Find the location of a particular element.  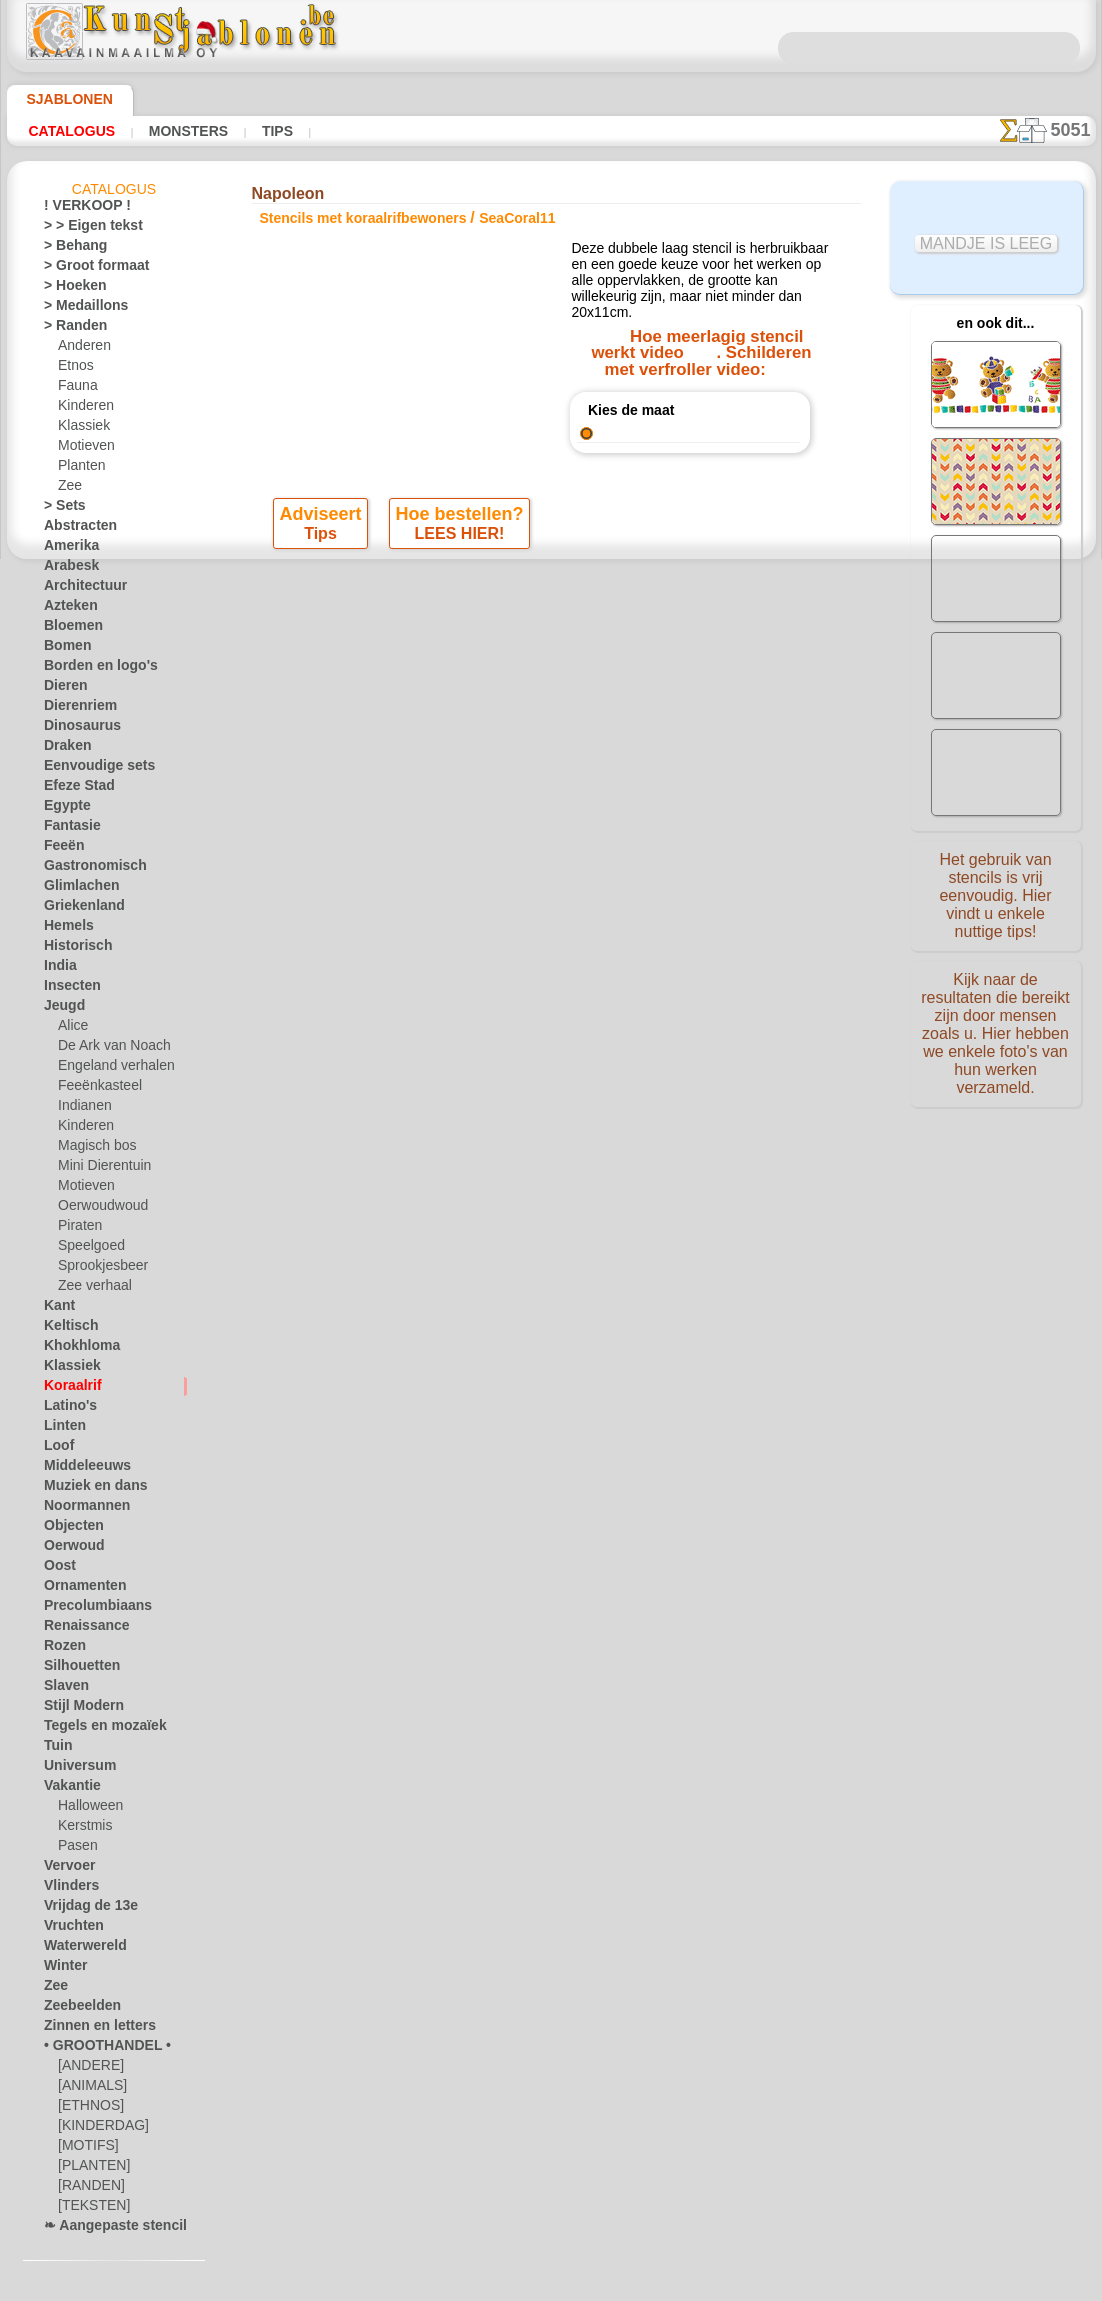

Dierenriem is located at coordinates (74, 709).